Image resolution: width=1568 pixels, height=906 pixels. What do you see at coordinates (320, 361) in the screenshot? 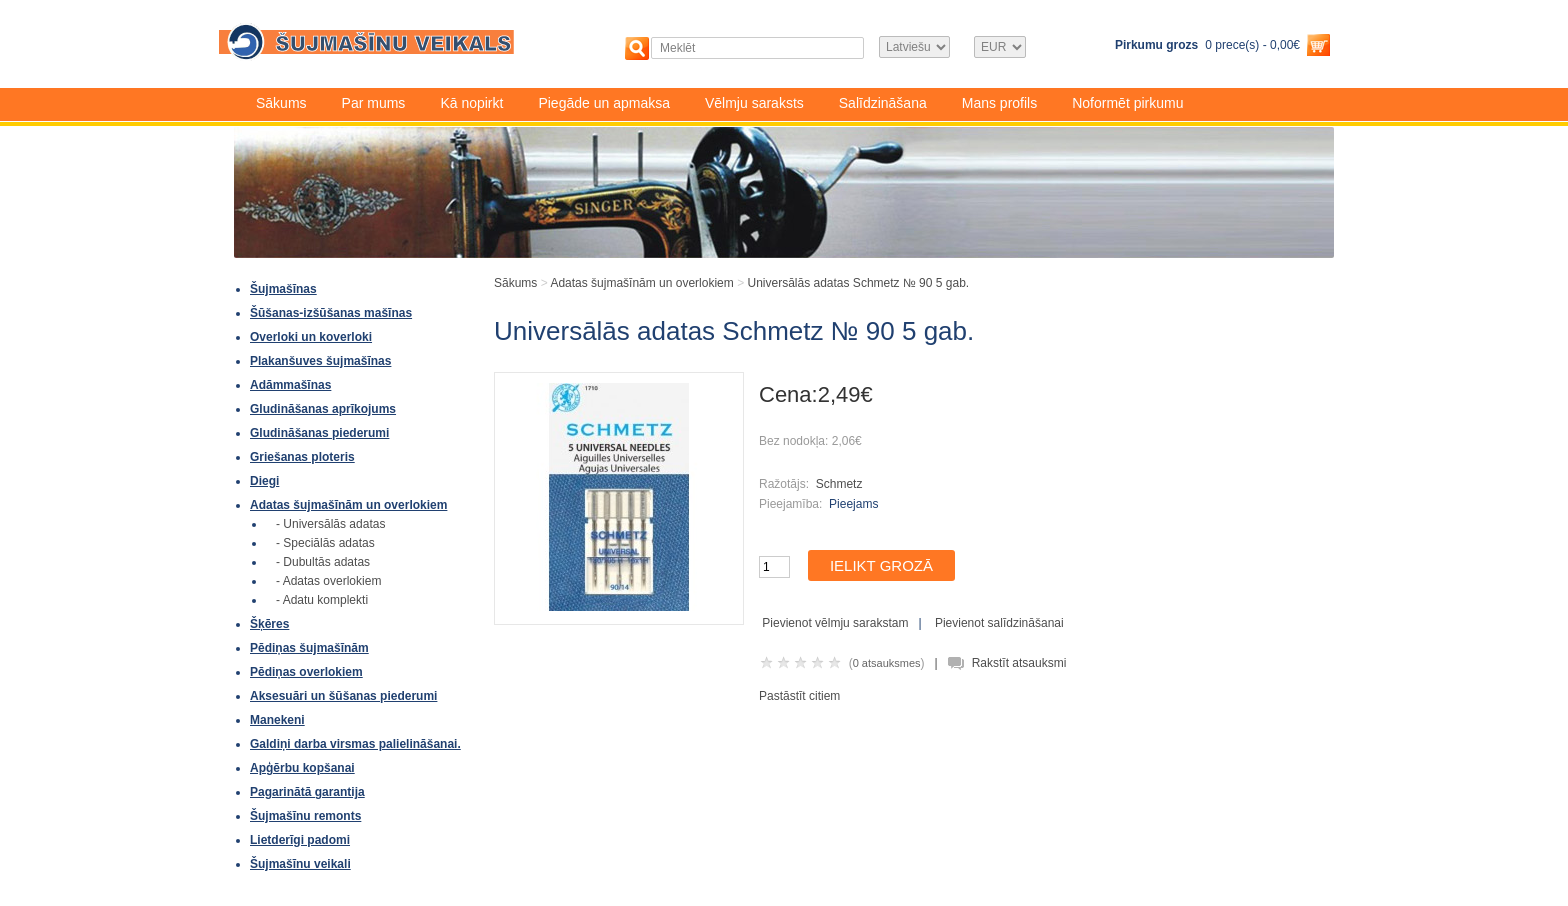
I see `Plakanšuves šujmašīnas` at bounding box center [320, 361].